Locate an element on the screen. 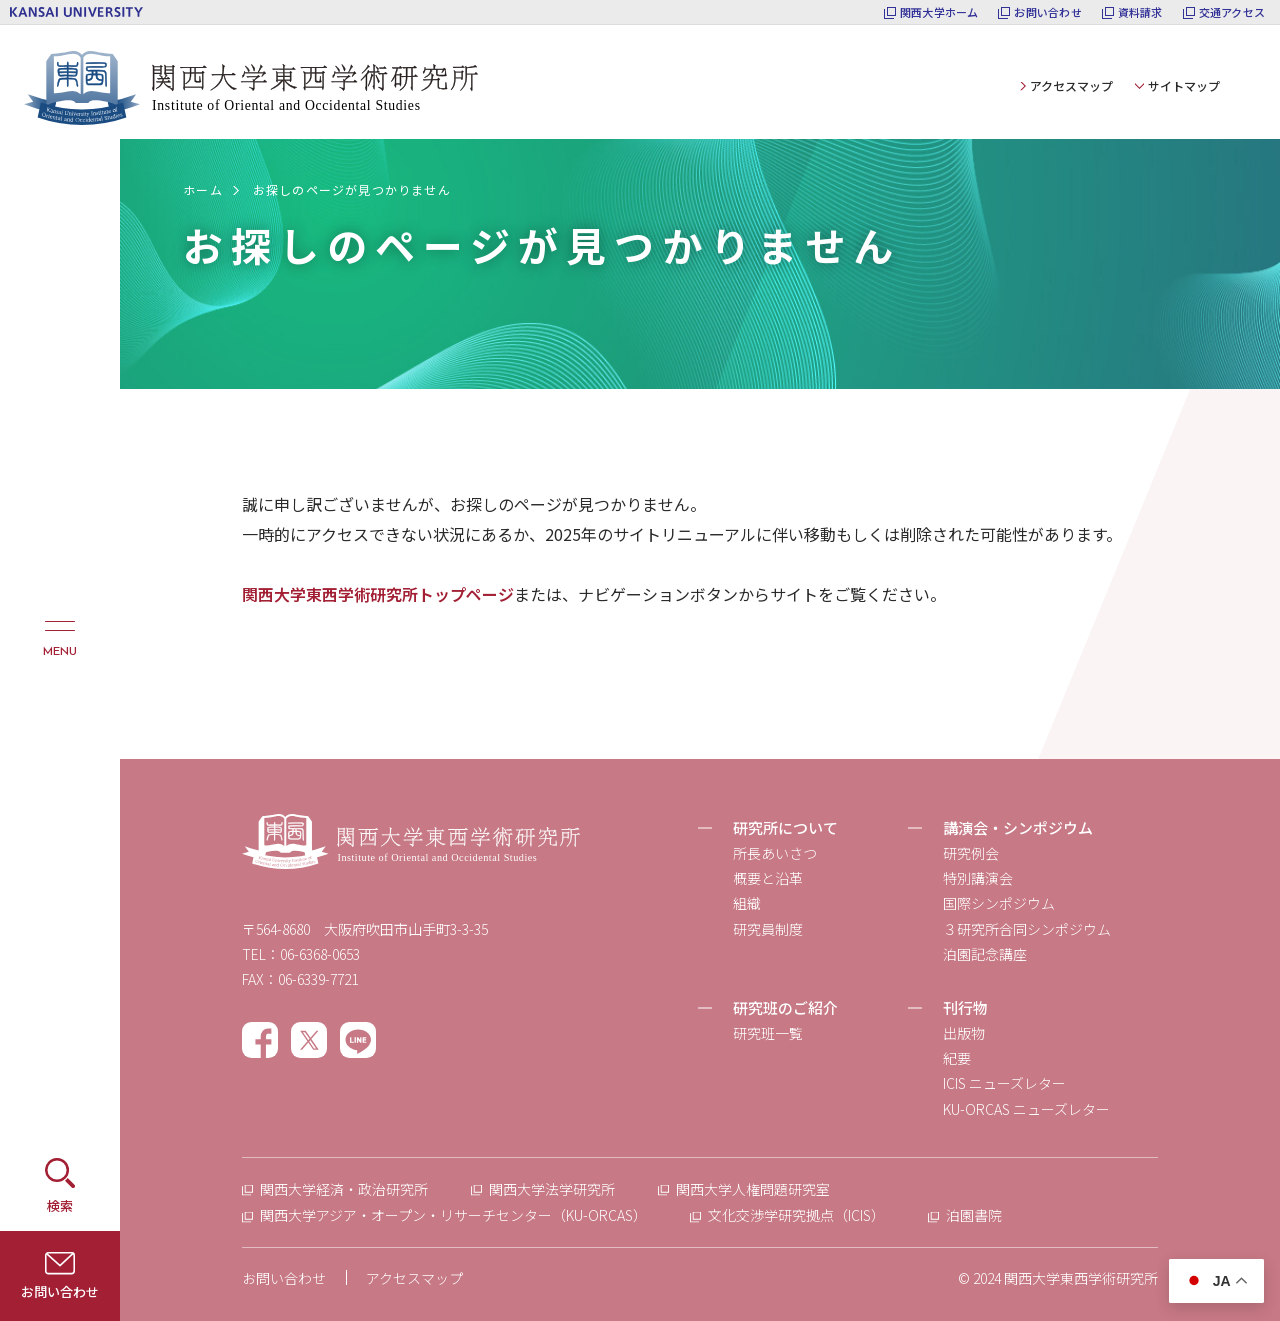  紀要 is located at coordinates (957, 1058).